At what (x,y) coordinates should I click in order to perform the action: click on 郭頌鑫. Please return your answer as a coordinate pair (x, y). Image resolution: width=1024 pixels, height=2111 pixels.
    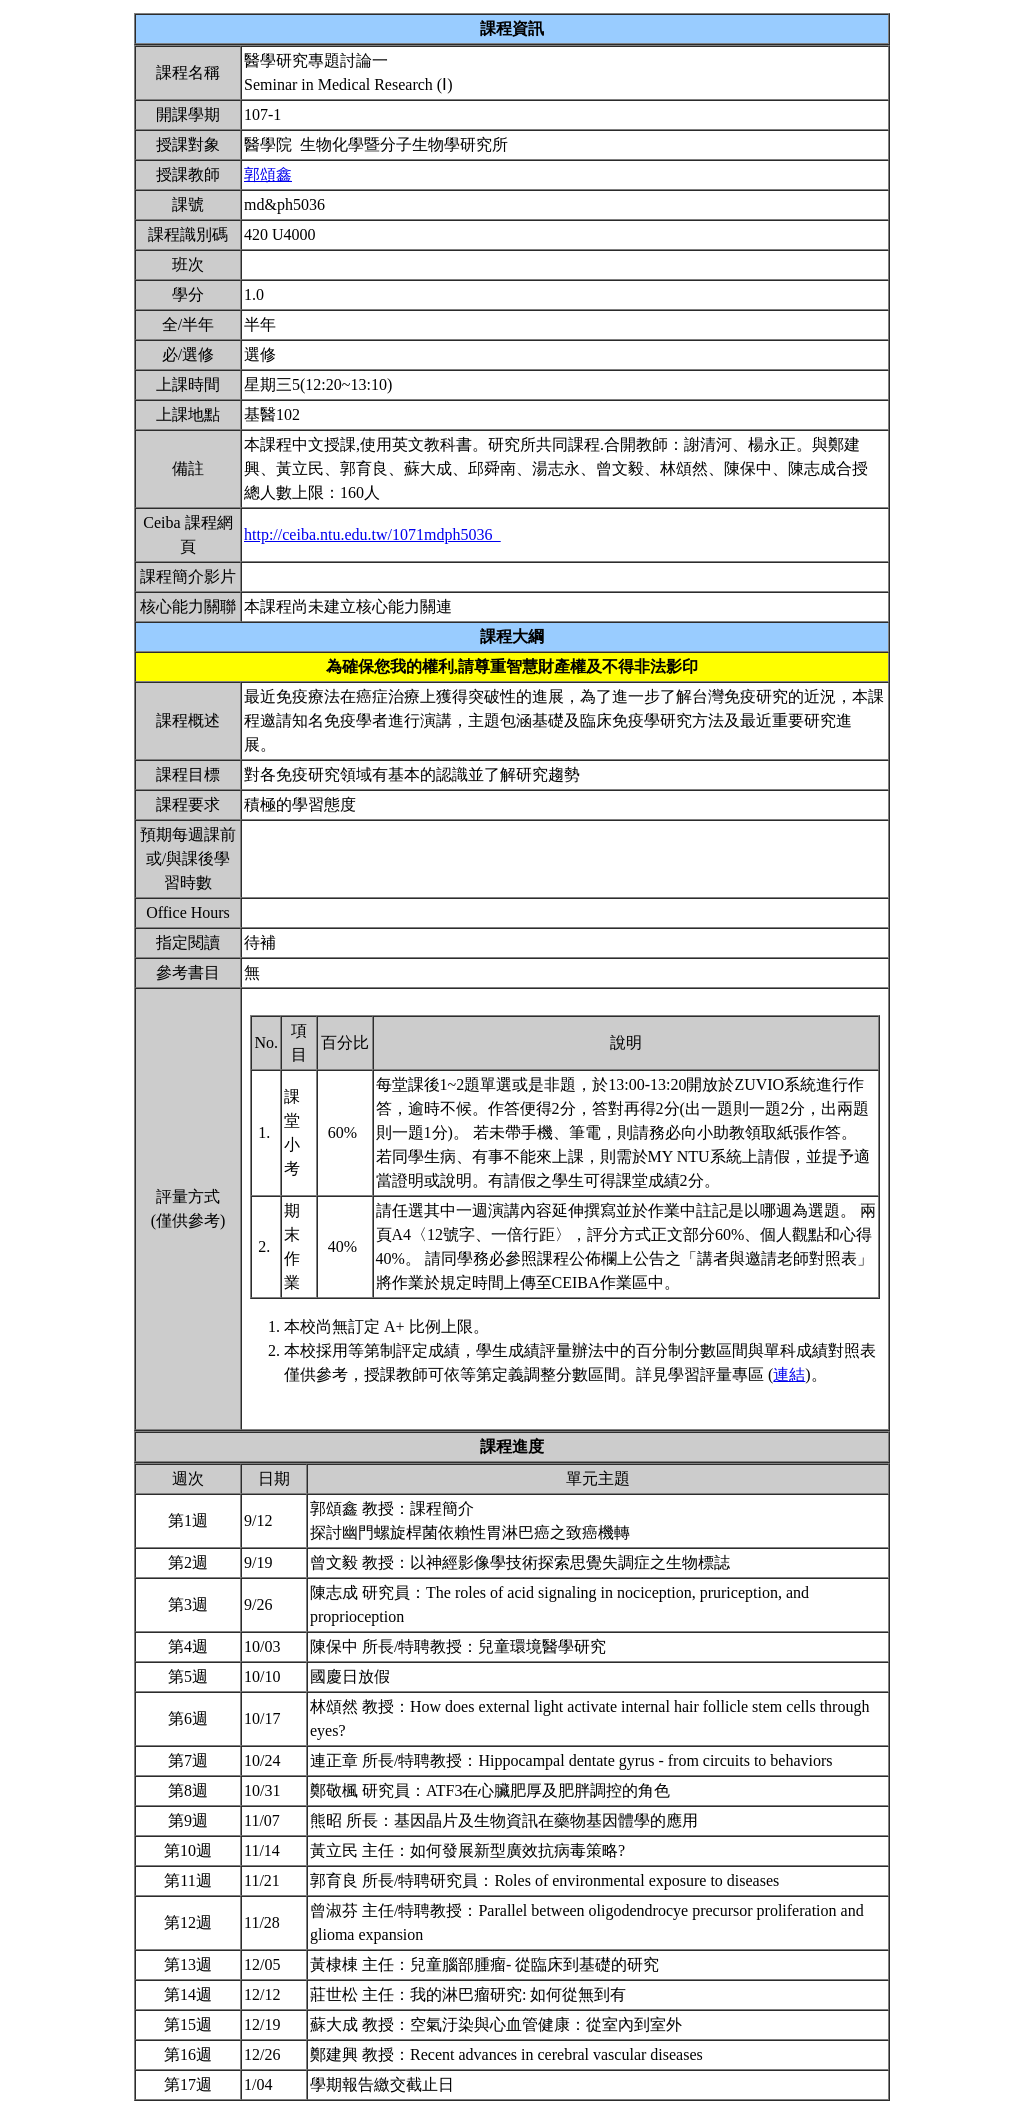
    Looking at the image, I should click on (268, 174).